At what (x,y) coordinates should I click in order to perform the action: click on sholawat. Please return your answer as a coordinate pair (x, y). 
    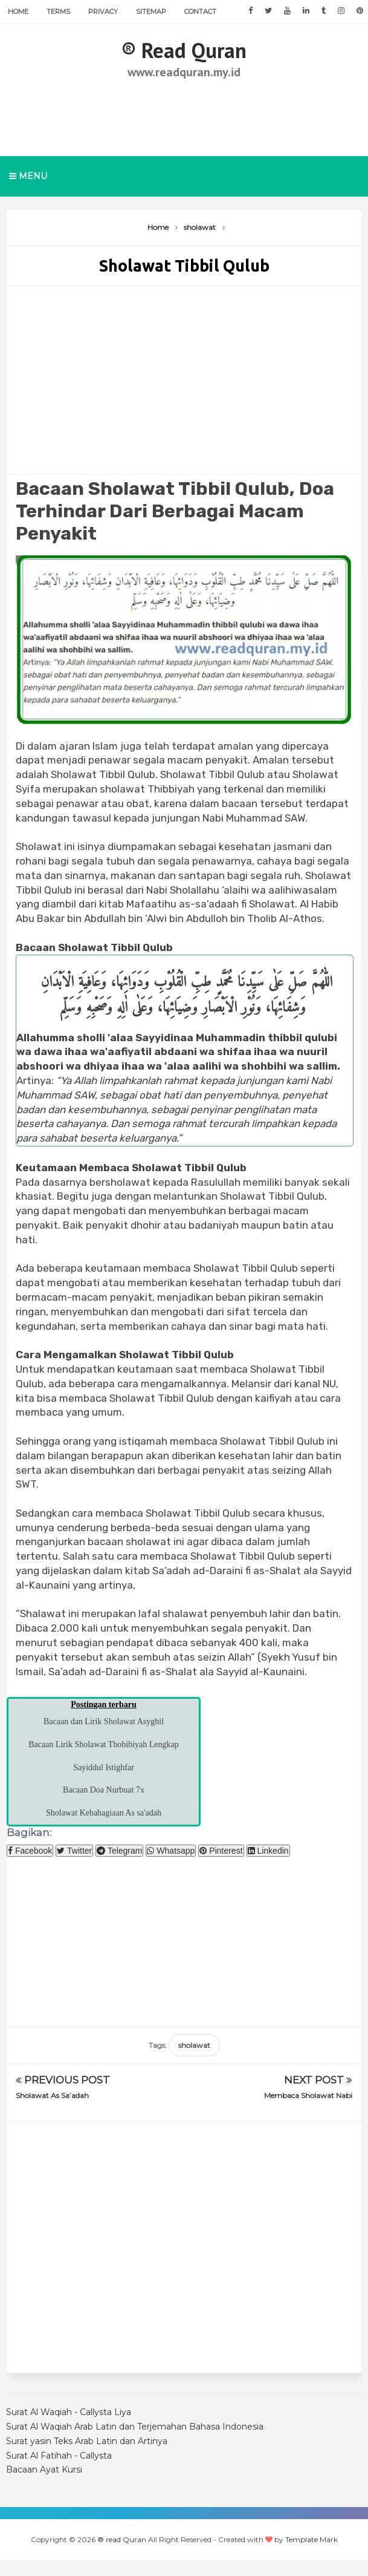
    Looking at the image, I should click on (194, 2045).